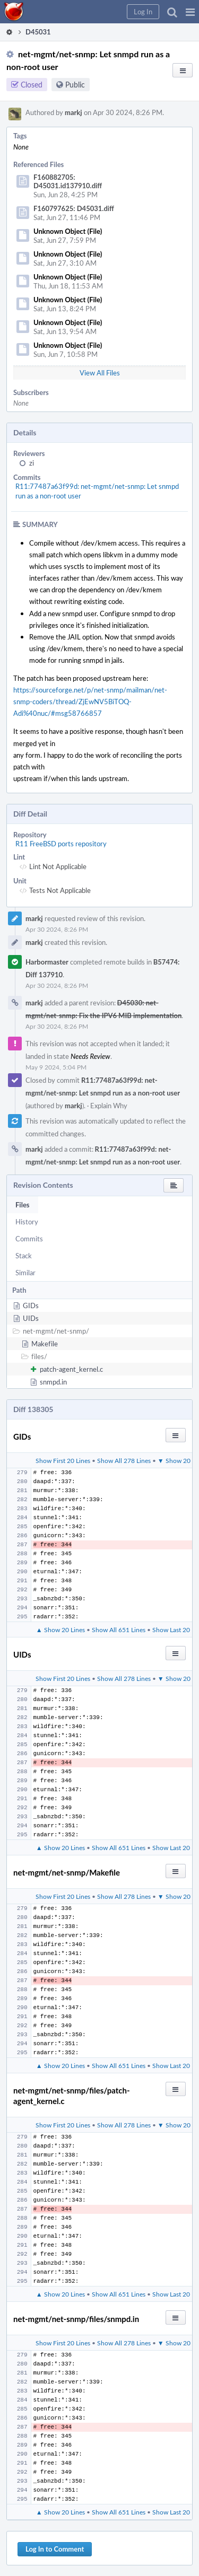 Image resolution: width=199 pixels, height=2576 pixels. Describe the element at coordinates (63, 1460) in the screenshot. I see `Show First 20 Lines` at that location.